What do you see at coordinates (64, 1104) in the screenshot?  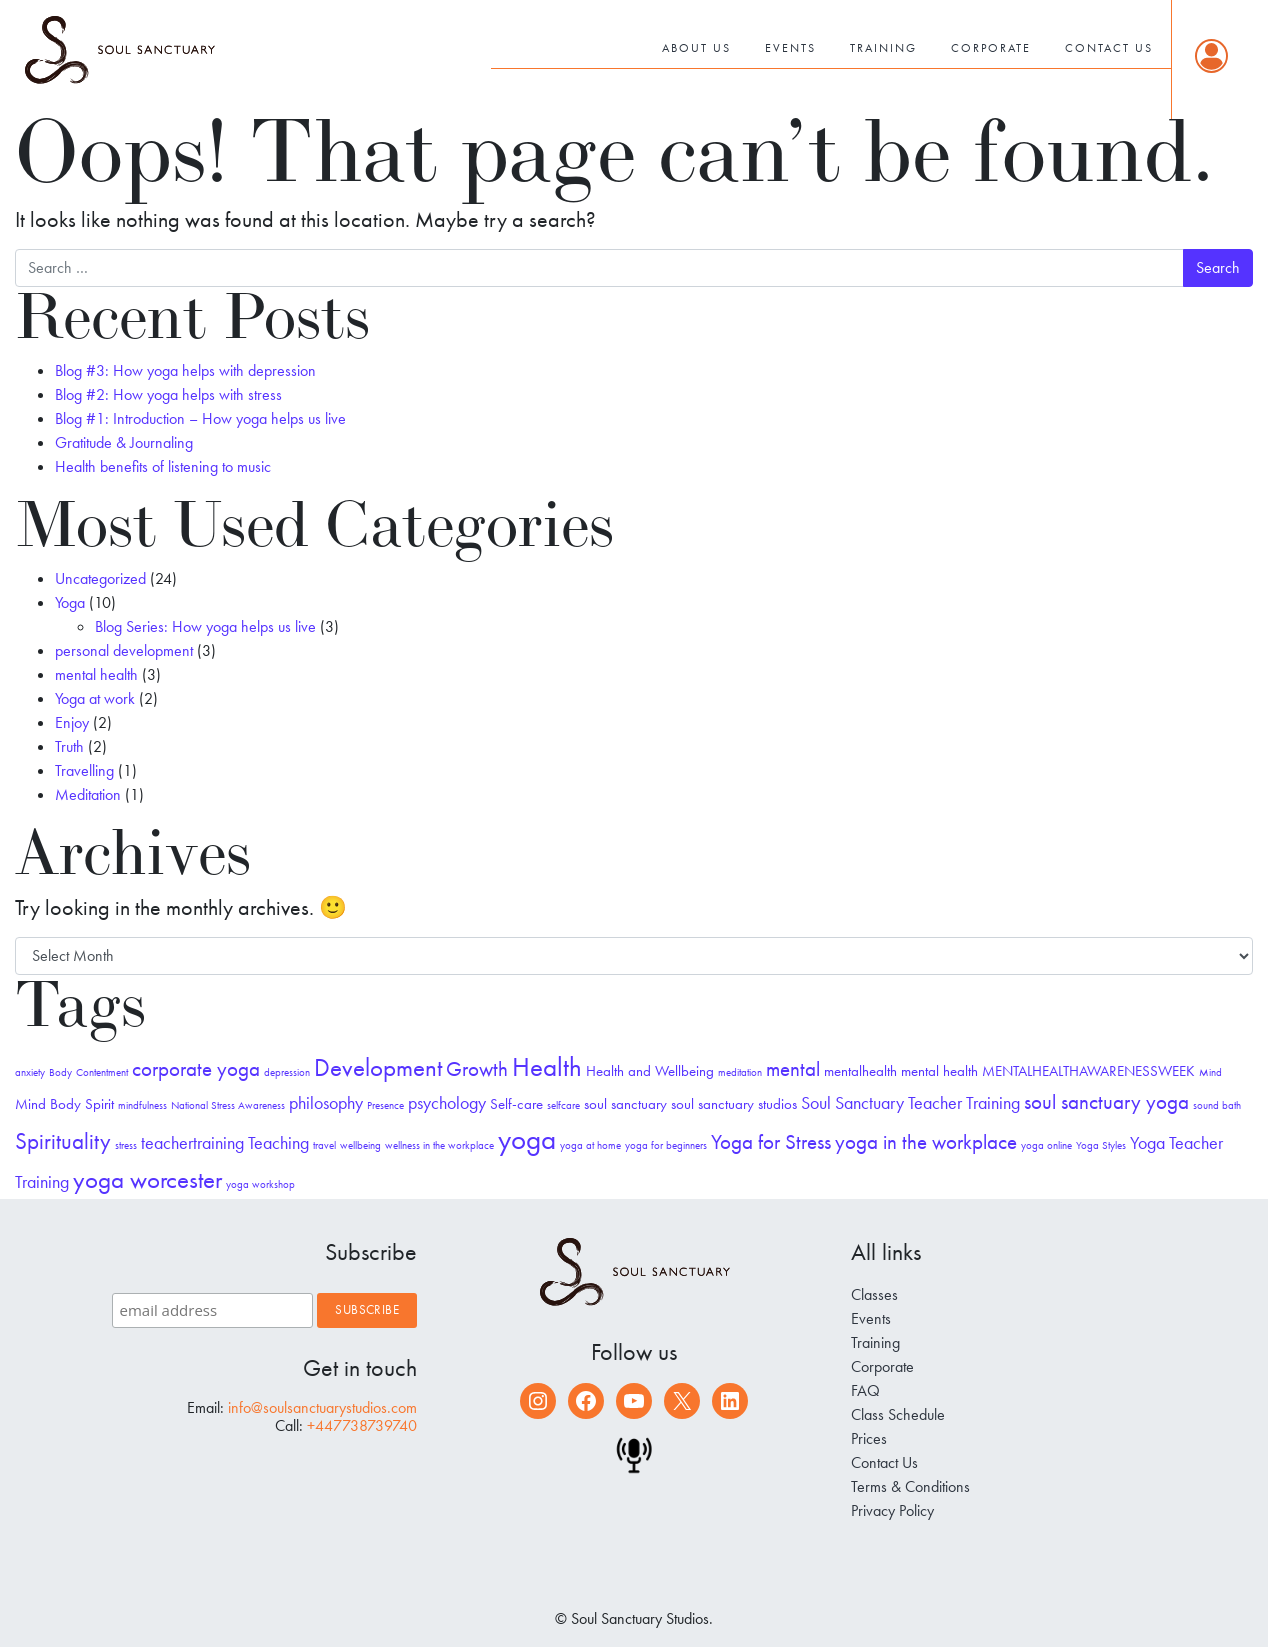 I see `Mind Body Spirit [Mind Body Spirit (2 items)]` at bounding box center [64, 1104].